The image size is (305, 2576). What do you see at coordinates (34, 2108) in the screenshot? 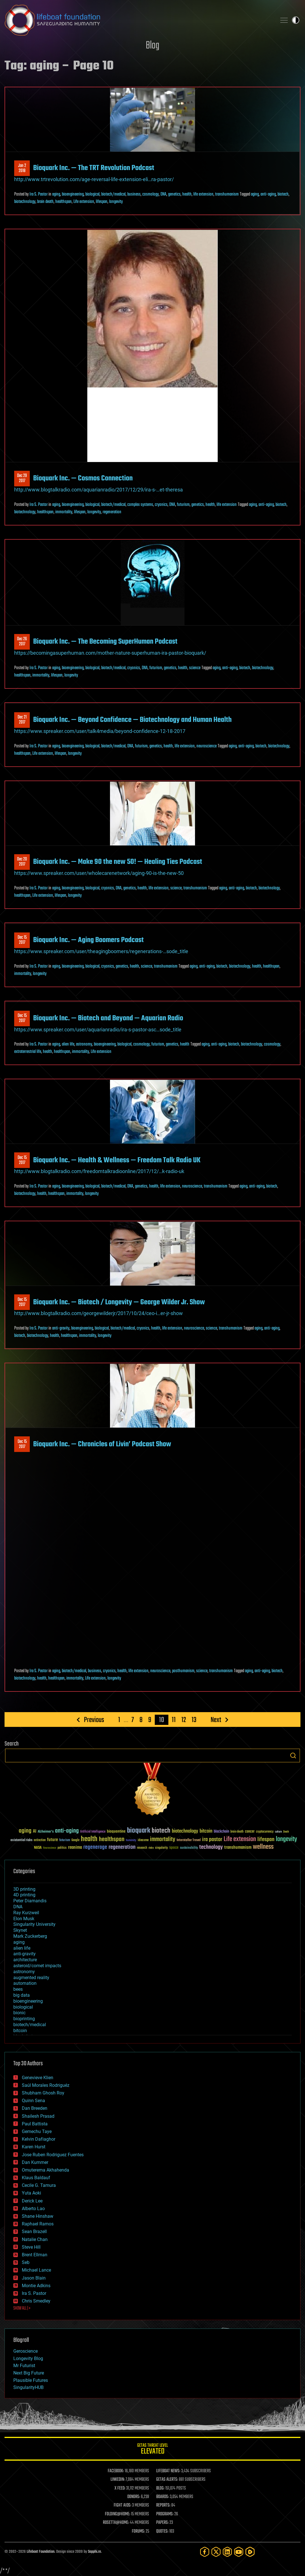
I see `Dan Breeden` at bounding box center [34, 2108].